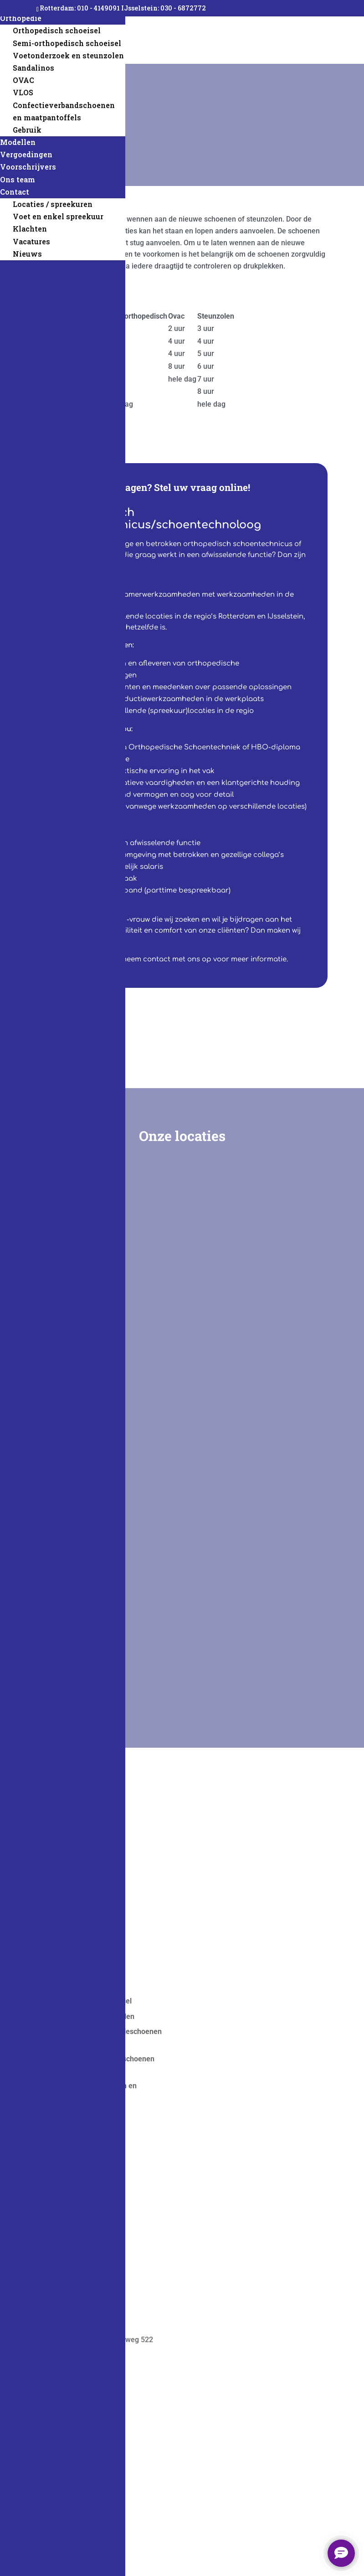  I want to click on Contact [menuitem], so click(14, 191).